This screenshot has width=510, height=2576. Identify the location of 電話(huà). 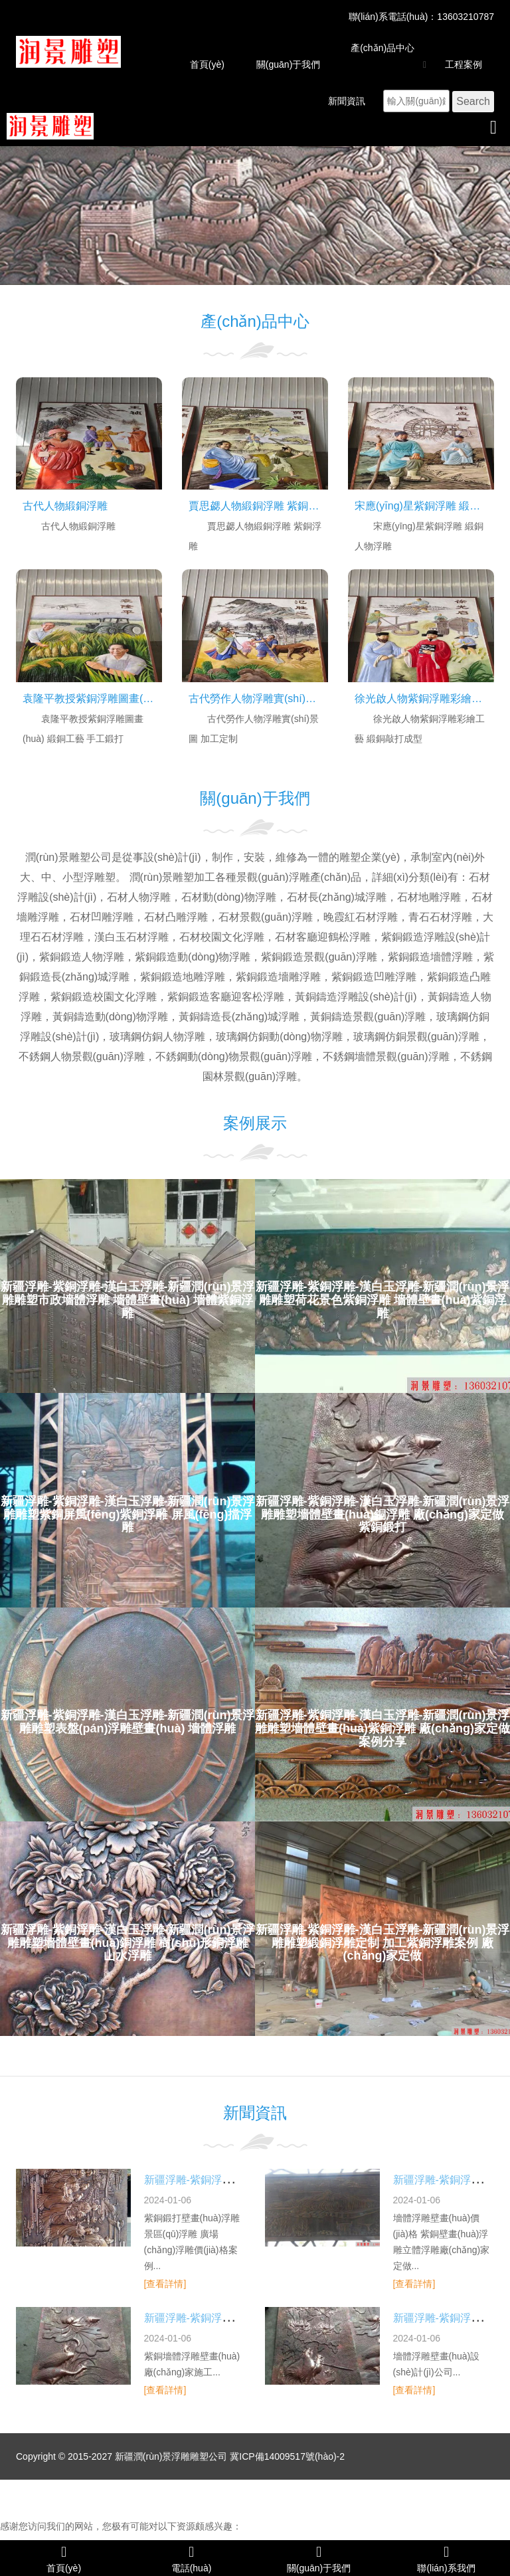
(191, 2558).